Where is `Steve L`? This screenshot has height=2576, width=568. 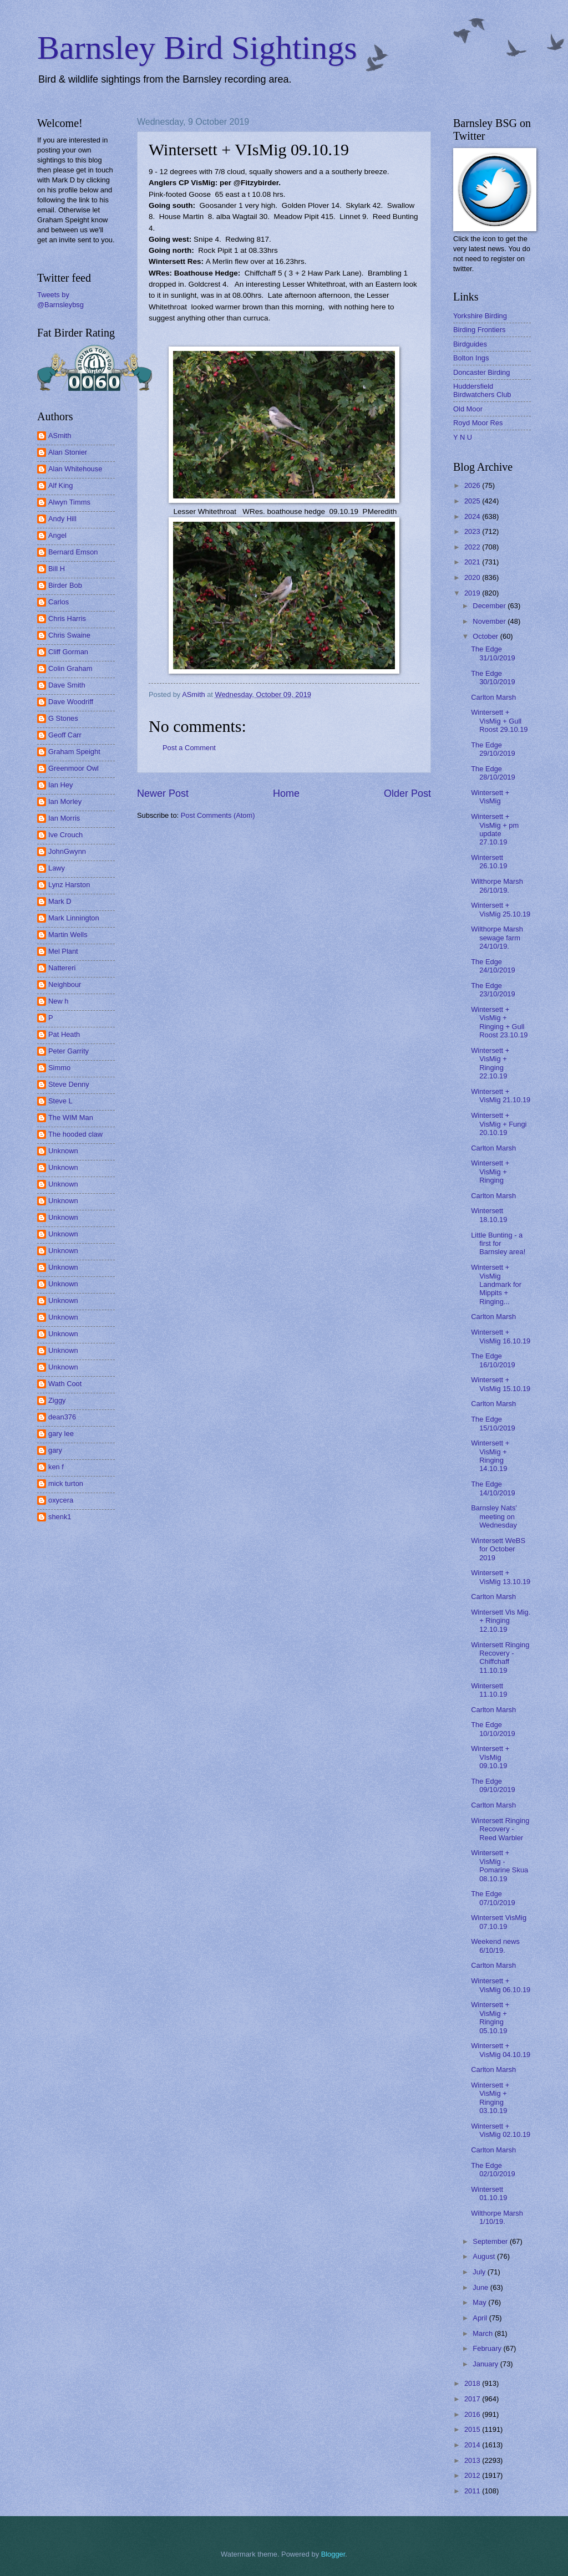 Steve L is located at coordinates (60, 1101).